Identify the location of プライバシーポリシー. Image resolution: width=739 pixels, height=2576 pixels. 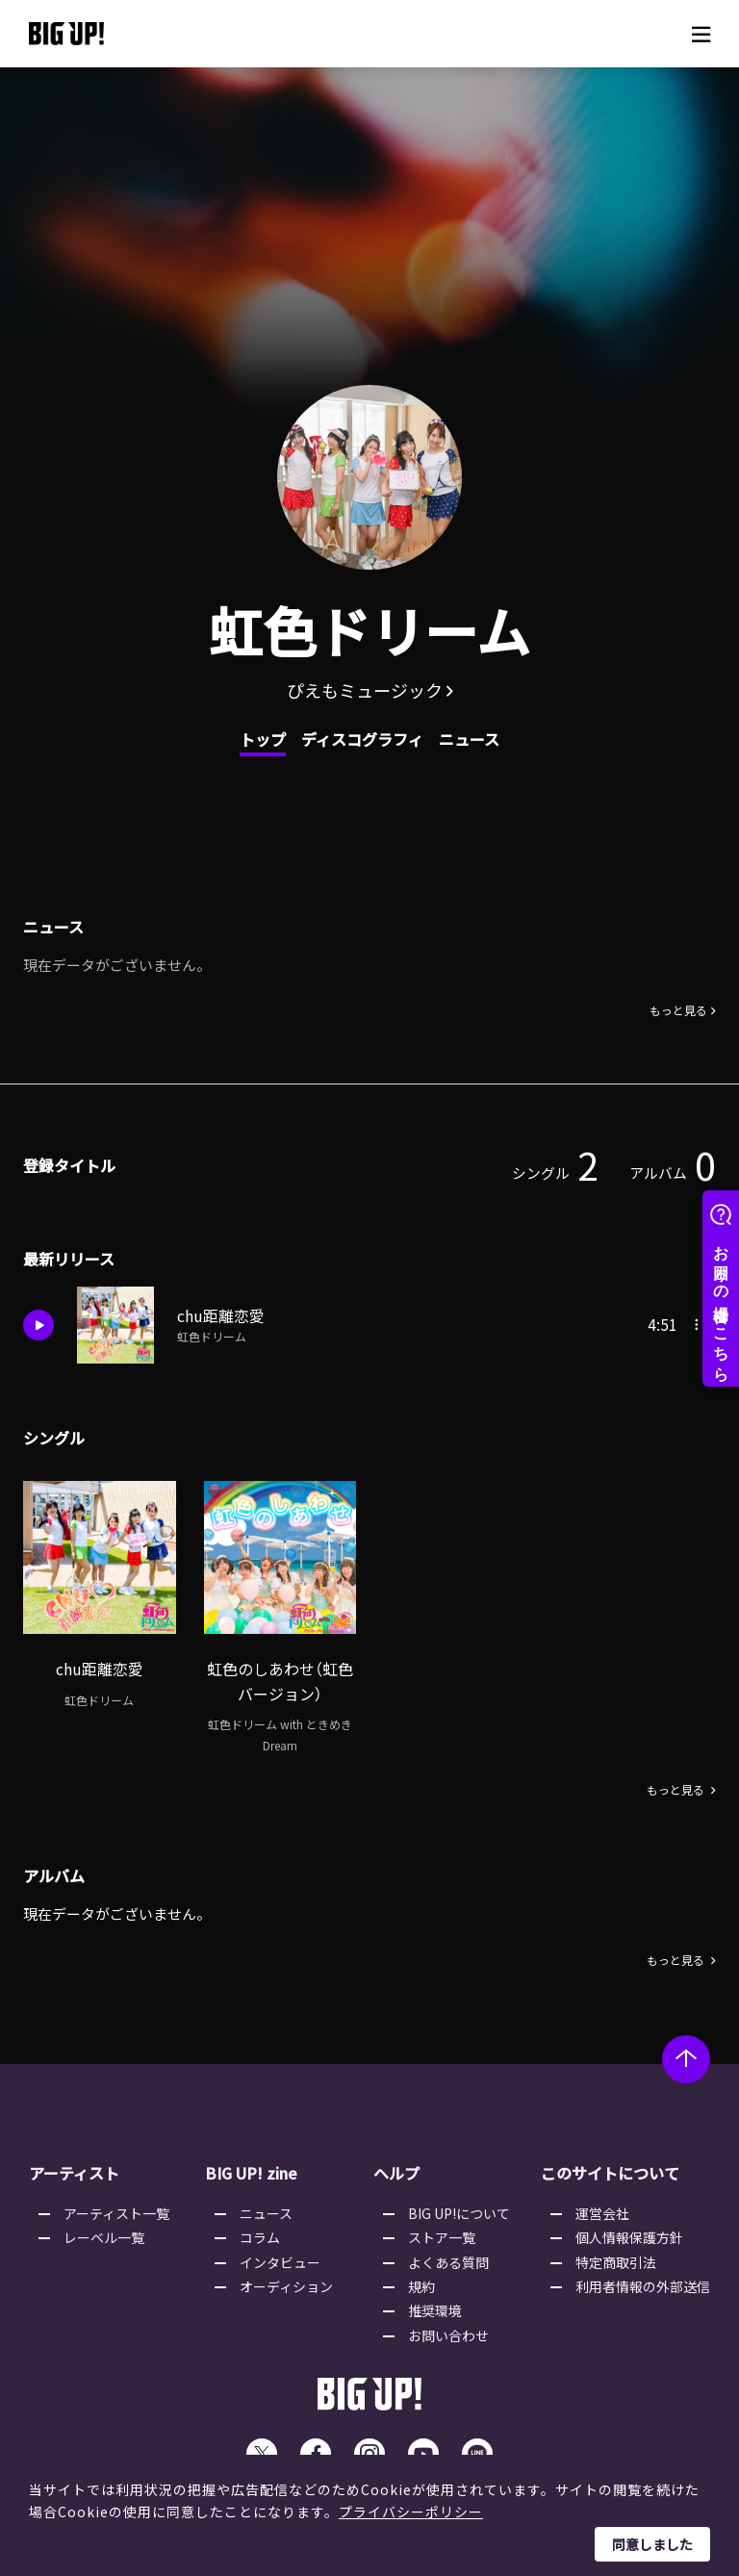
(411, 2511).